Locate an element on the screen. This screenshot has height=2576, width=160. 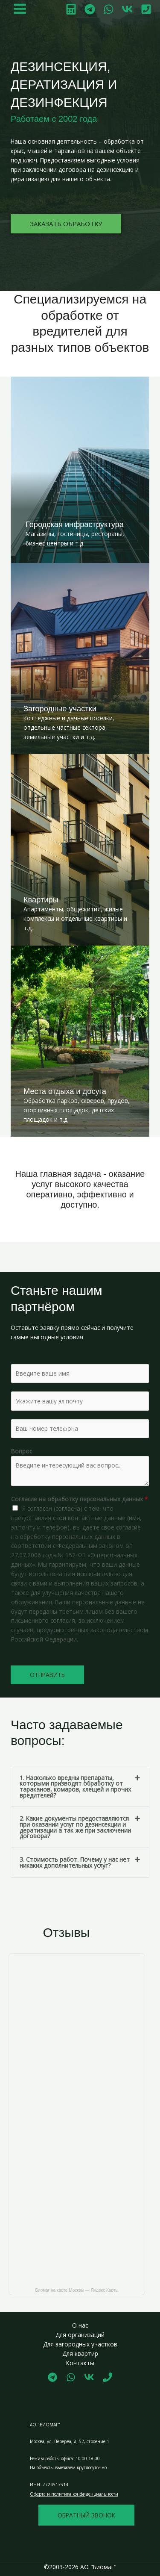
Согласие на обработку персональных данных is located at coordinates (79, 1499).